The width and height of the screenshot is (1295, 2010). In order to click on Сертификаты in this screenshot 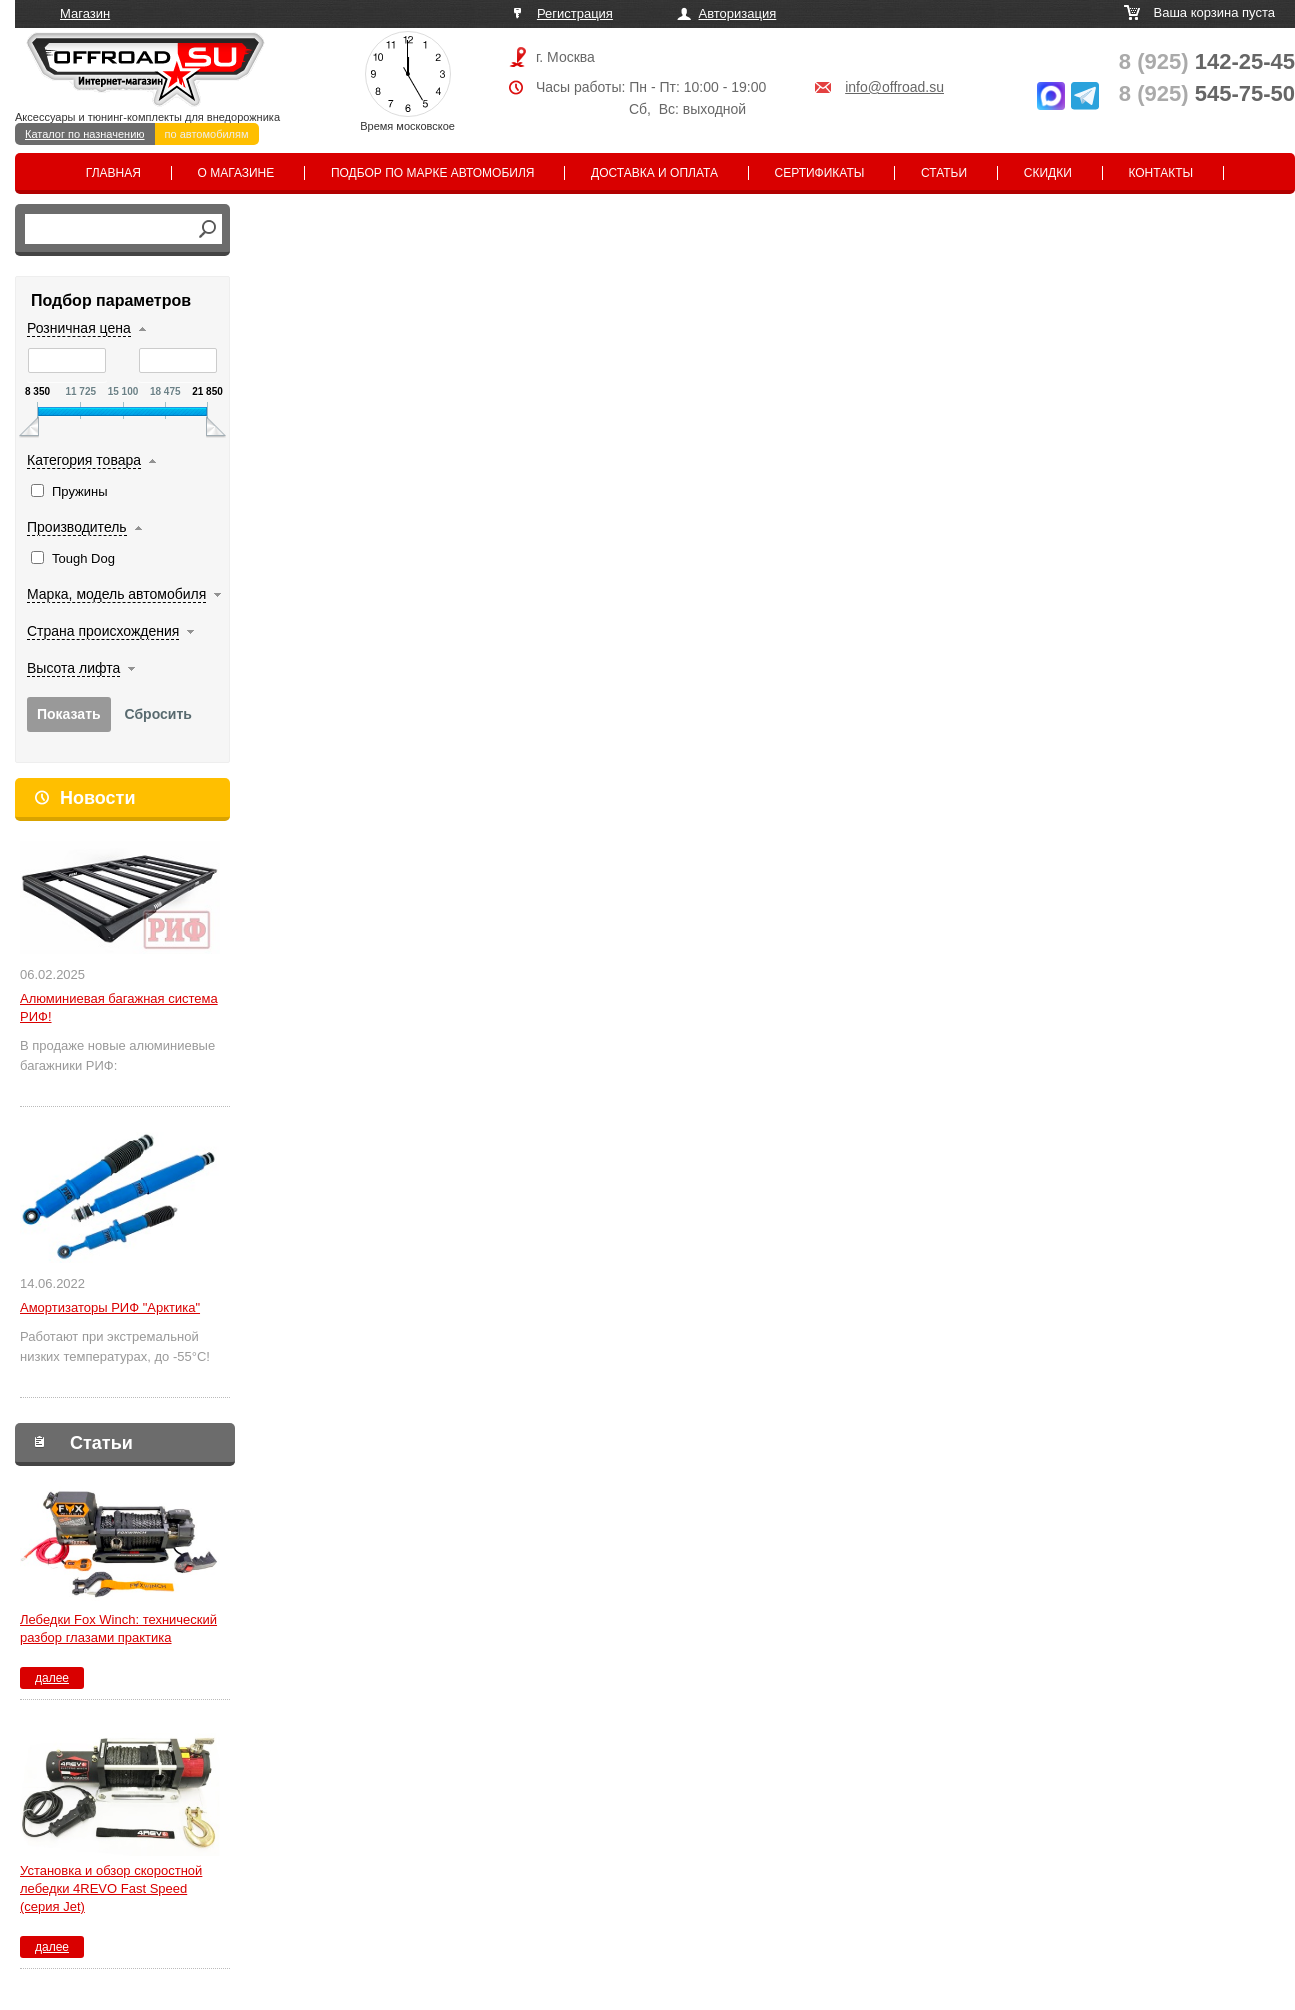, I will do `click(820, 173)`.